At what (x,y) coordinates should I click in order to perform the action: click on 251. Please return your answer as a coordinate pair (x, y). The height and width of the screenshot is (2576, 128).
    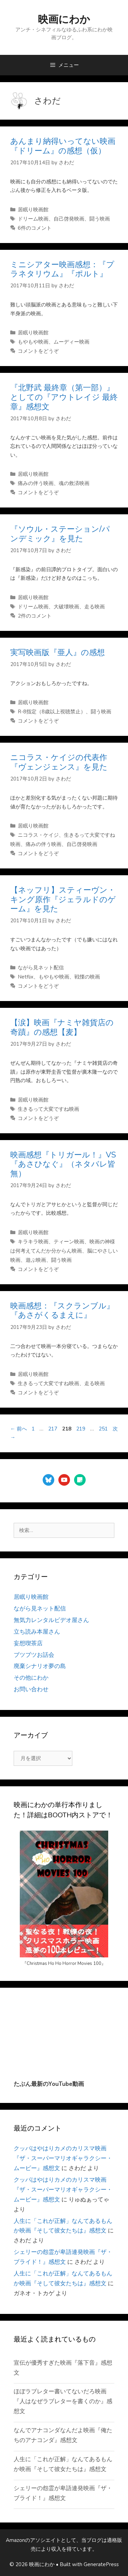
    Looking at the image, I should click on (103, 1428).